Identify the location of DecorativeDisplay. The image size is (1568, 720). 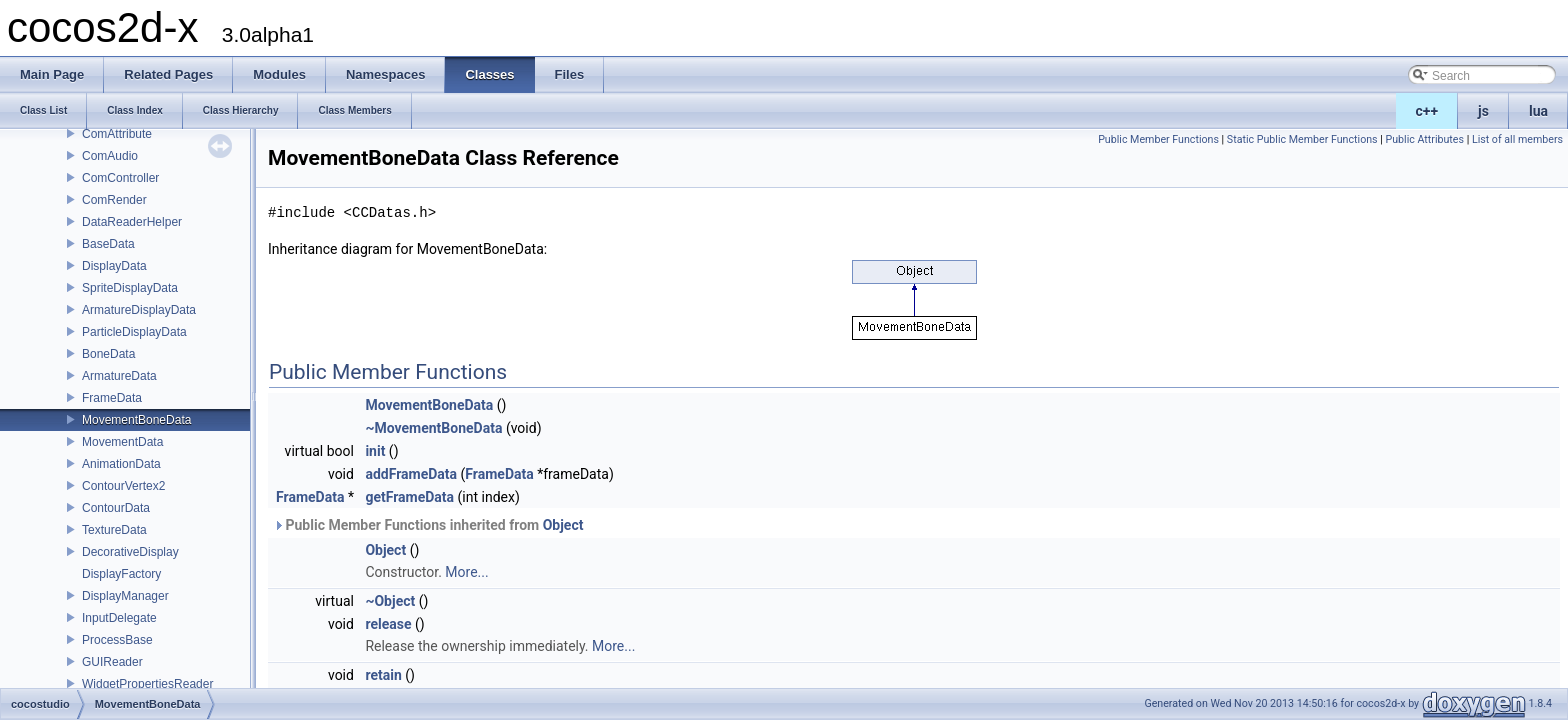
(130, 552).